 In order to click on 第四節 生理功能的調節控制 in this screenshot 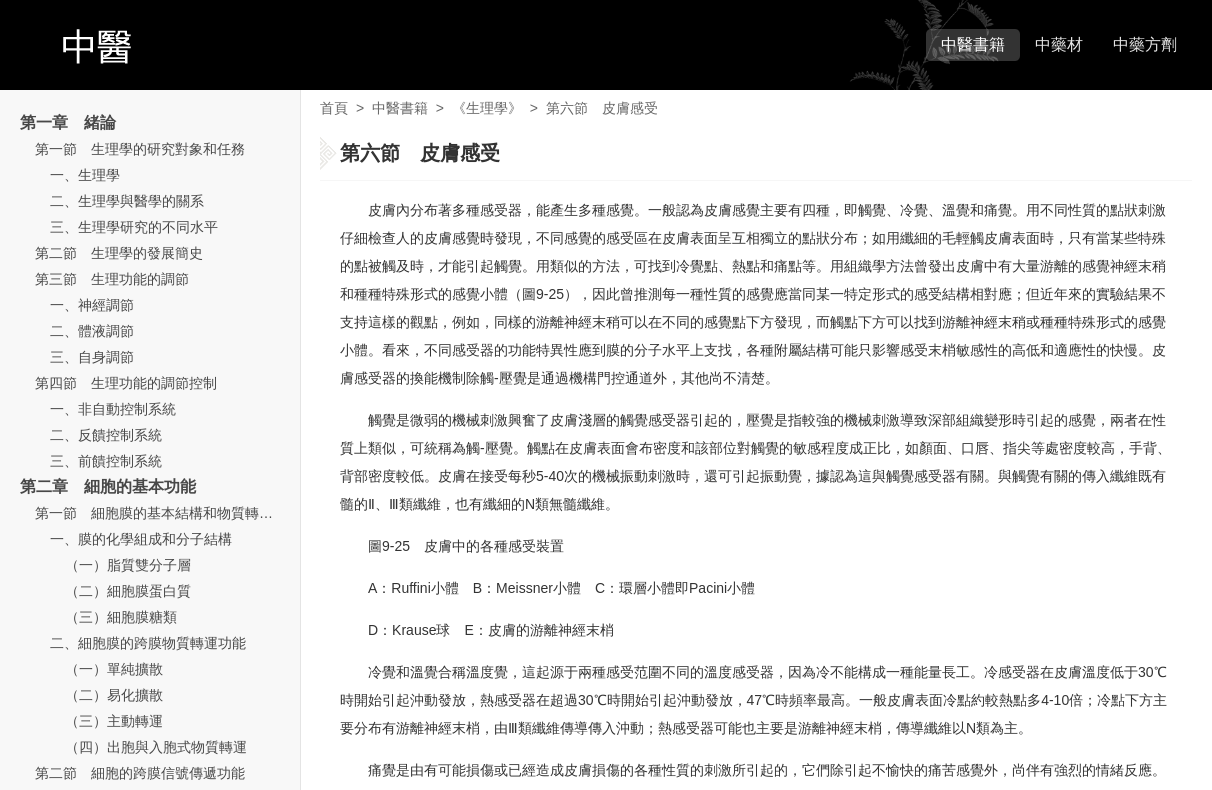, I will do `click(126, 383)`.